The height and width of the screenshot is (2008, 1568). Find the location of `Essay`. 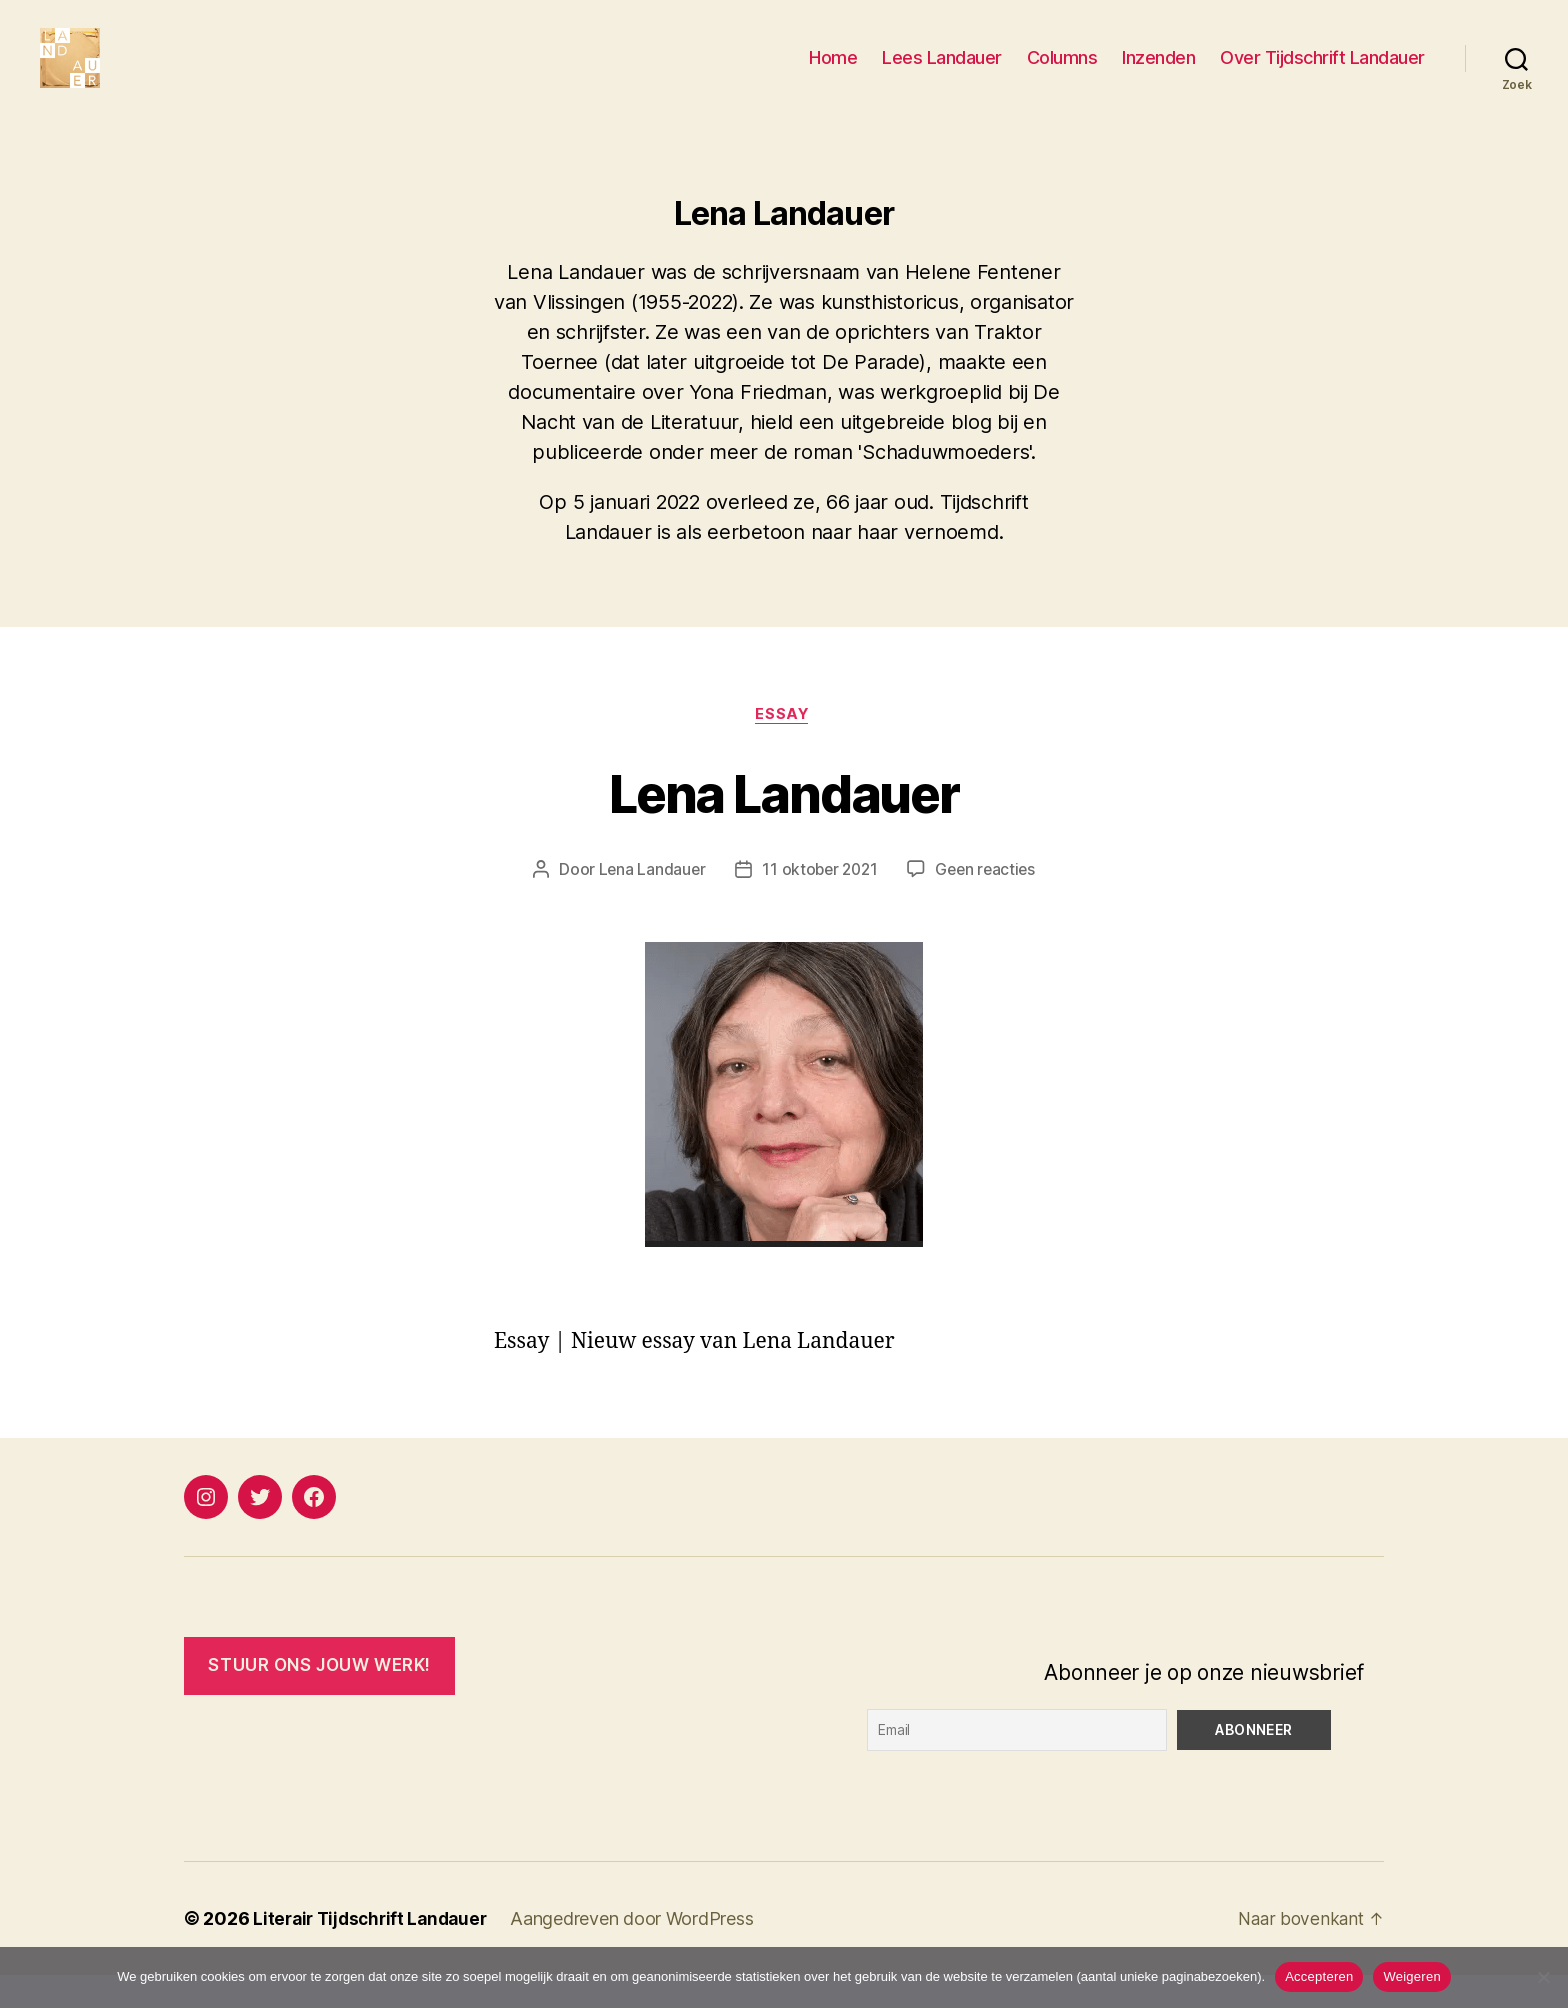

Essay is located at coordinates (784, 746).